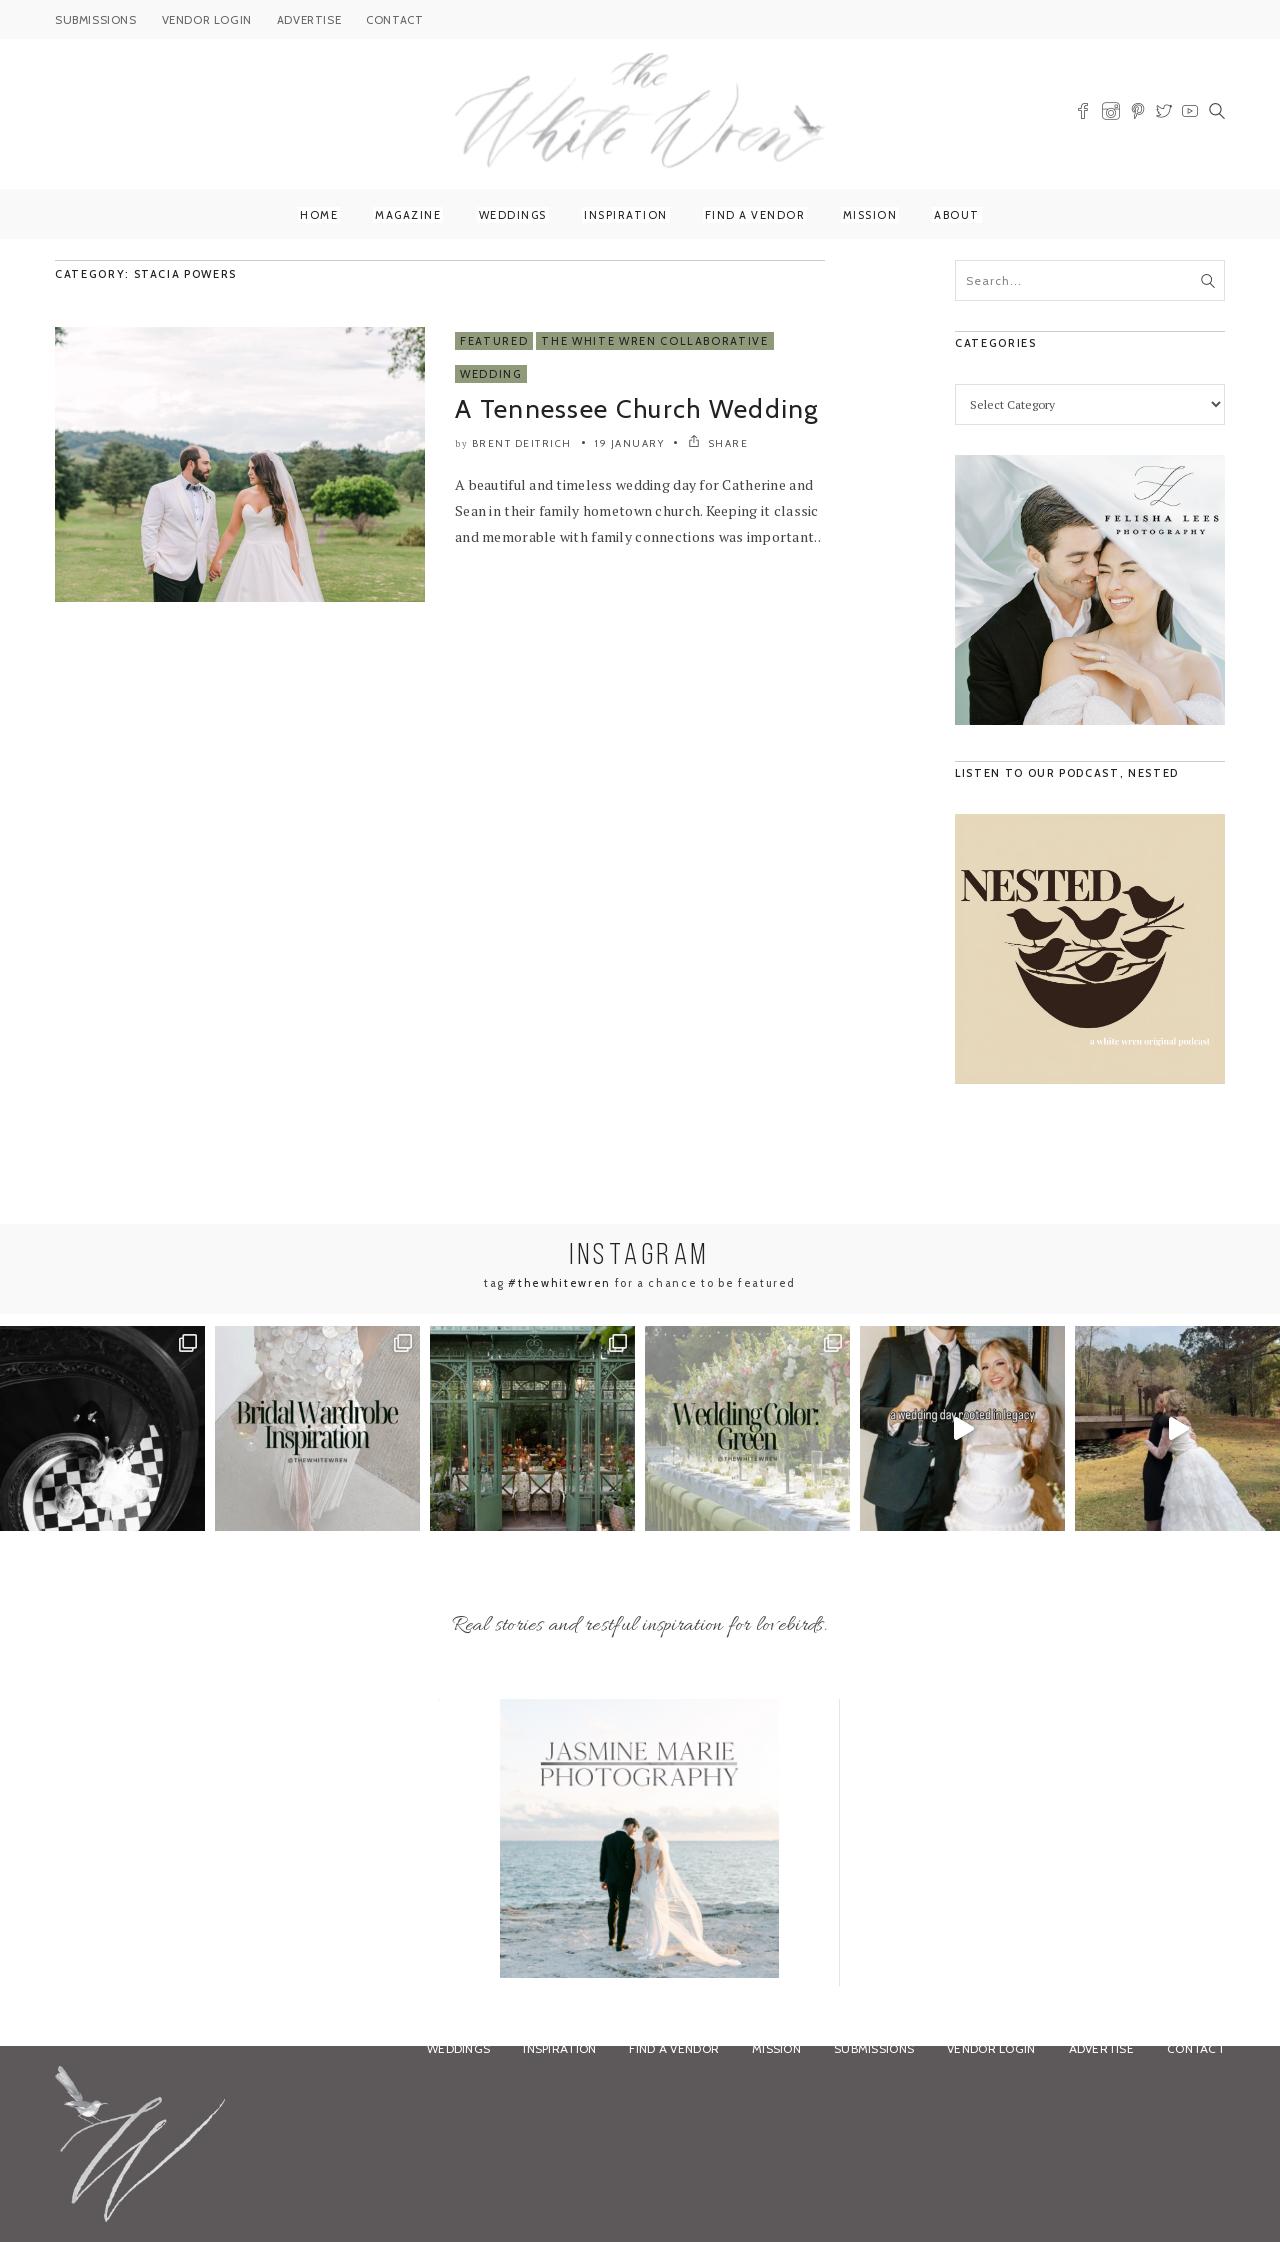 This screenshot has height=2242, width=1280. What do you see at coordinates (718, 443) in the screenshot?
I see `SHARE` at bounding box center [718, 443].